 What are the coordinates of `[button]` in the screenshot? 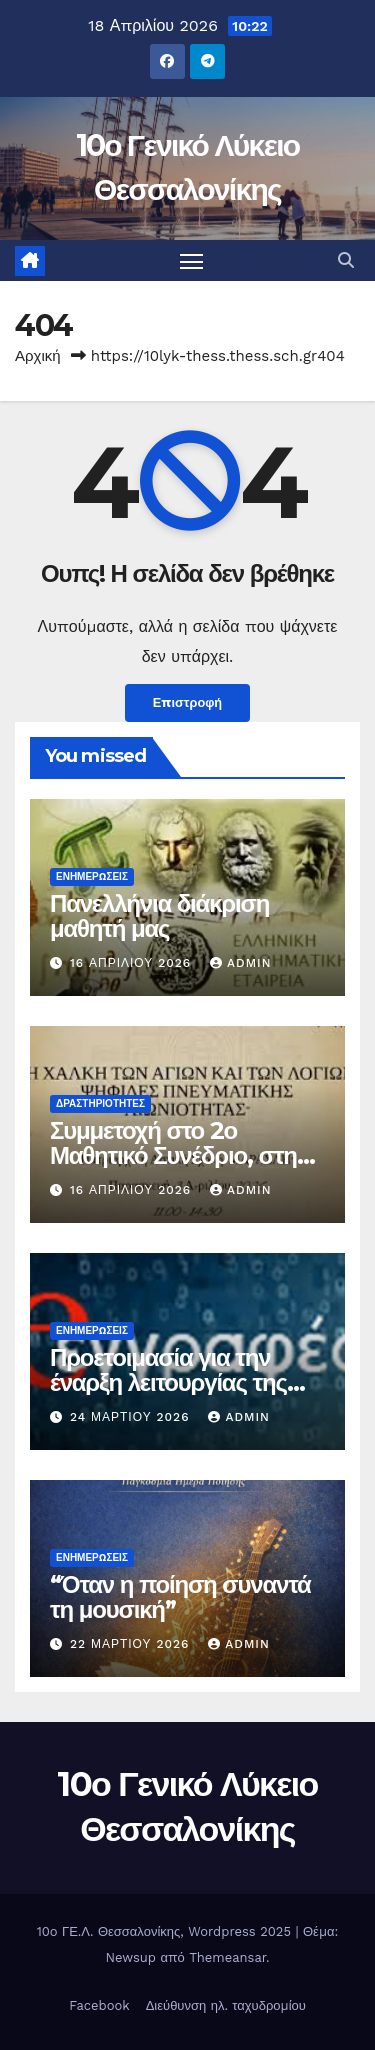 It's located at (346, 260).